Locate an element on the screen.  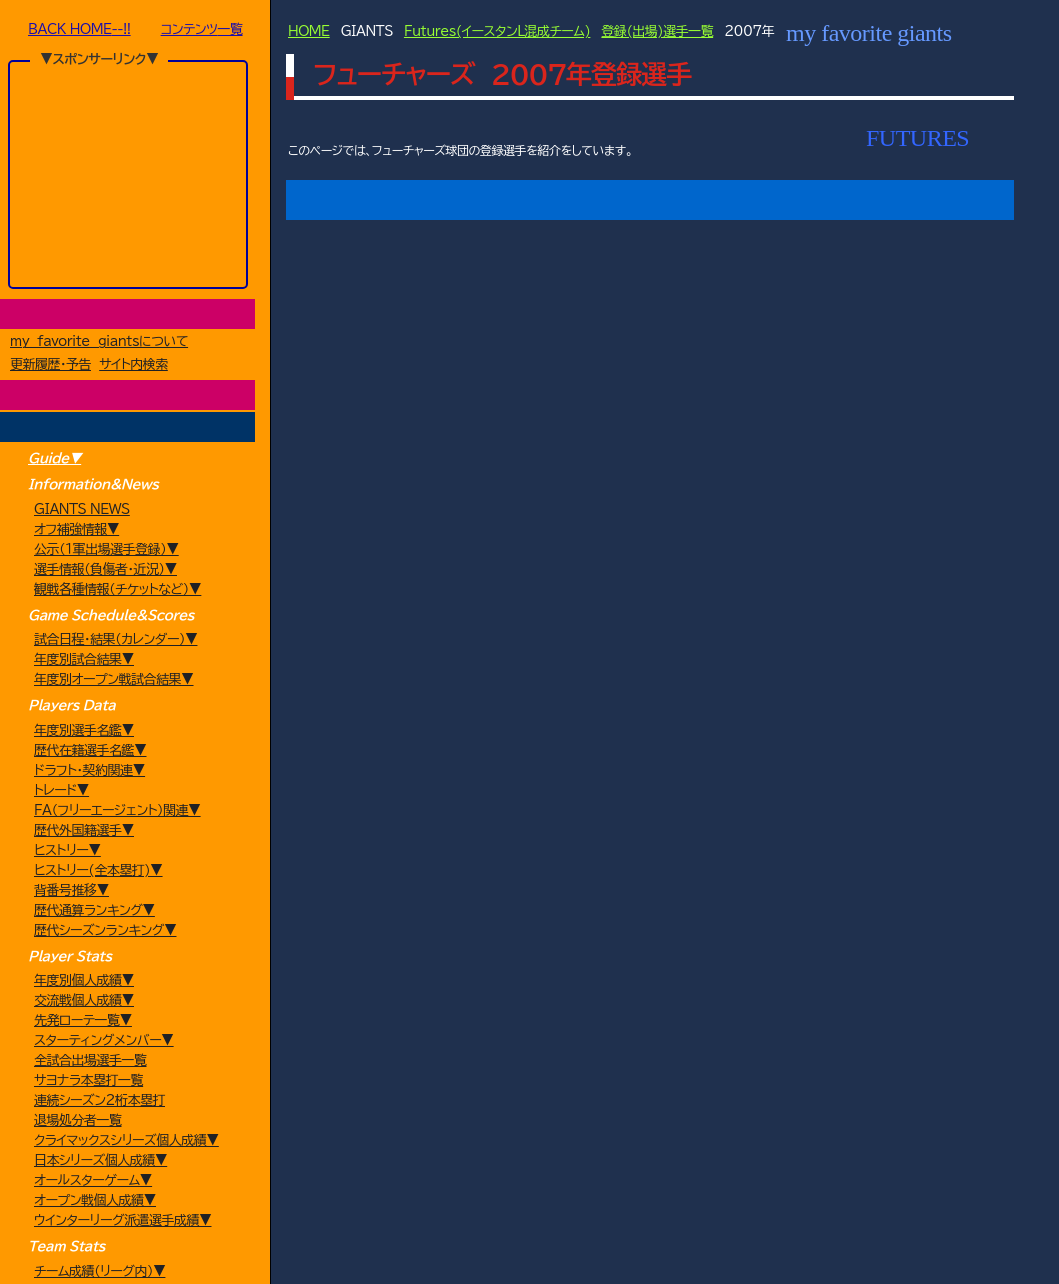
連続シーズン2桁本塁打 is located at coordinates (99, 1102).